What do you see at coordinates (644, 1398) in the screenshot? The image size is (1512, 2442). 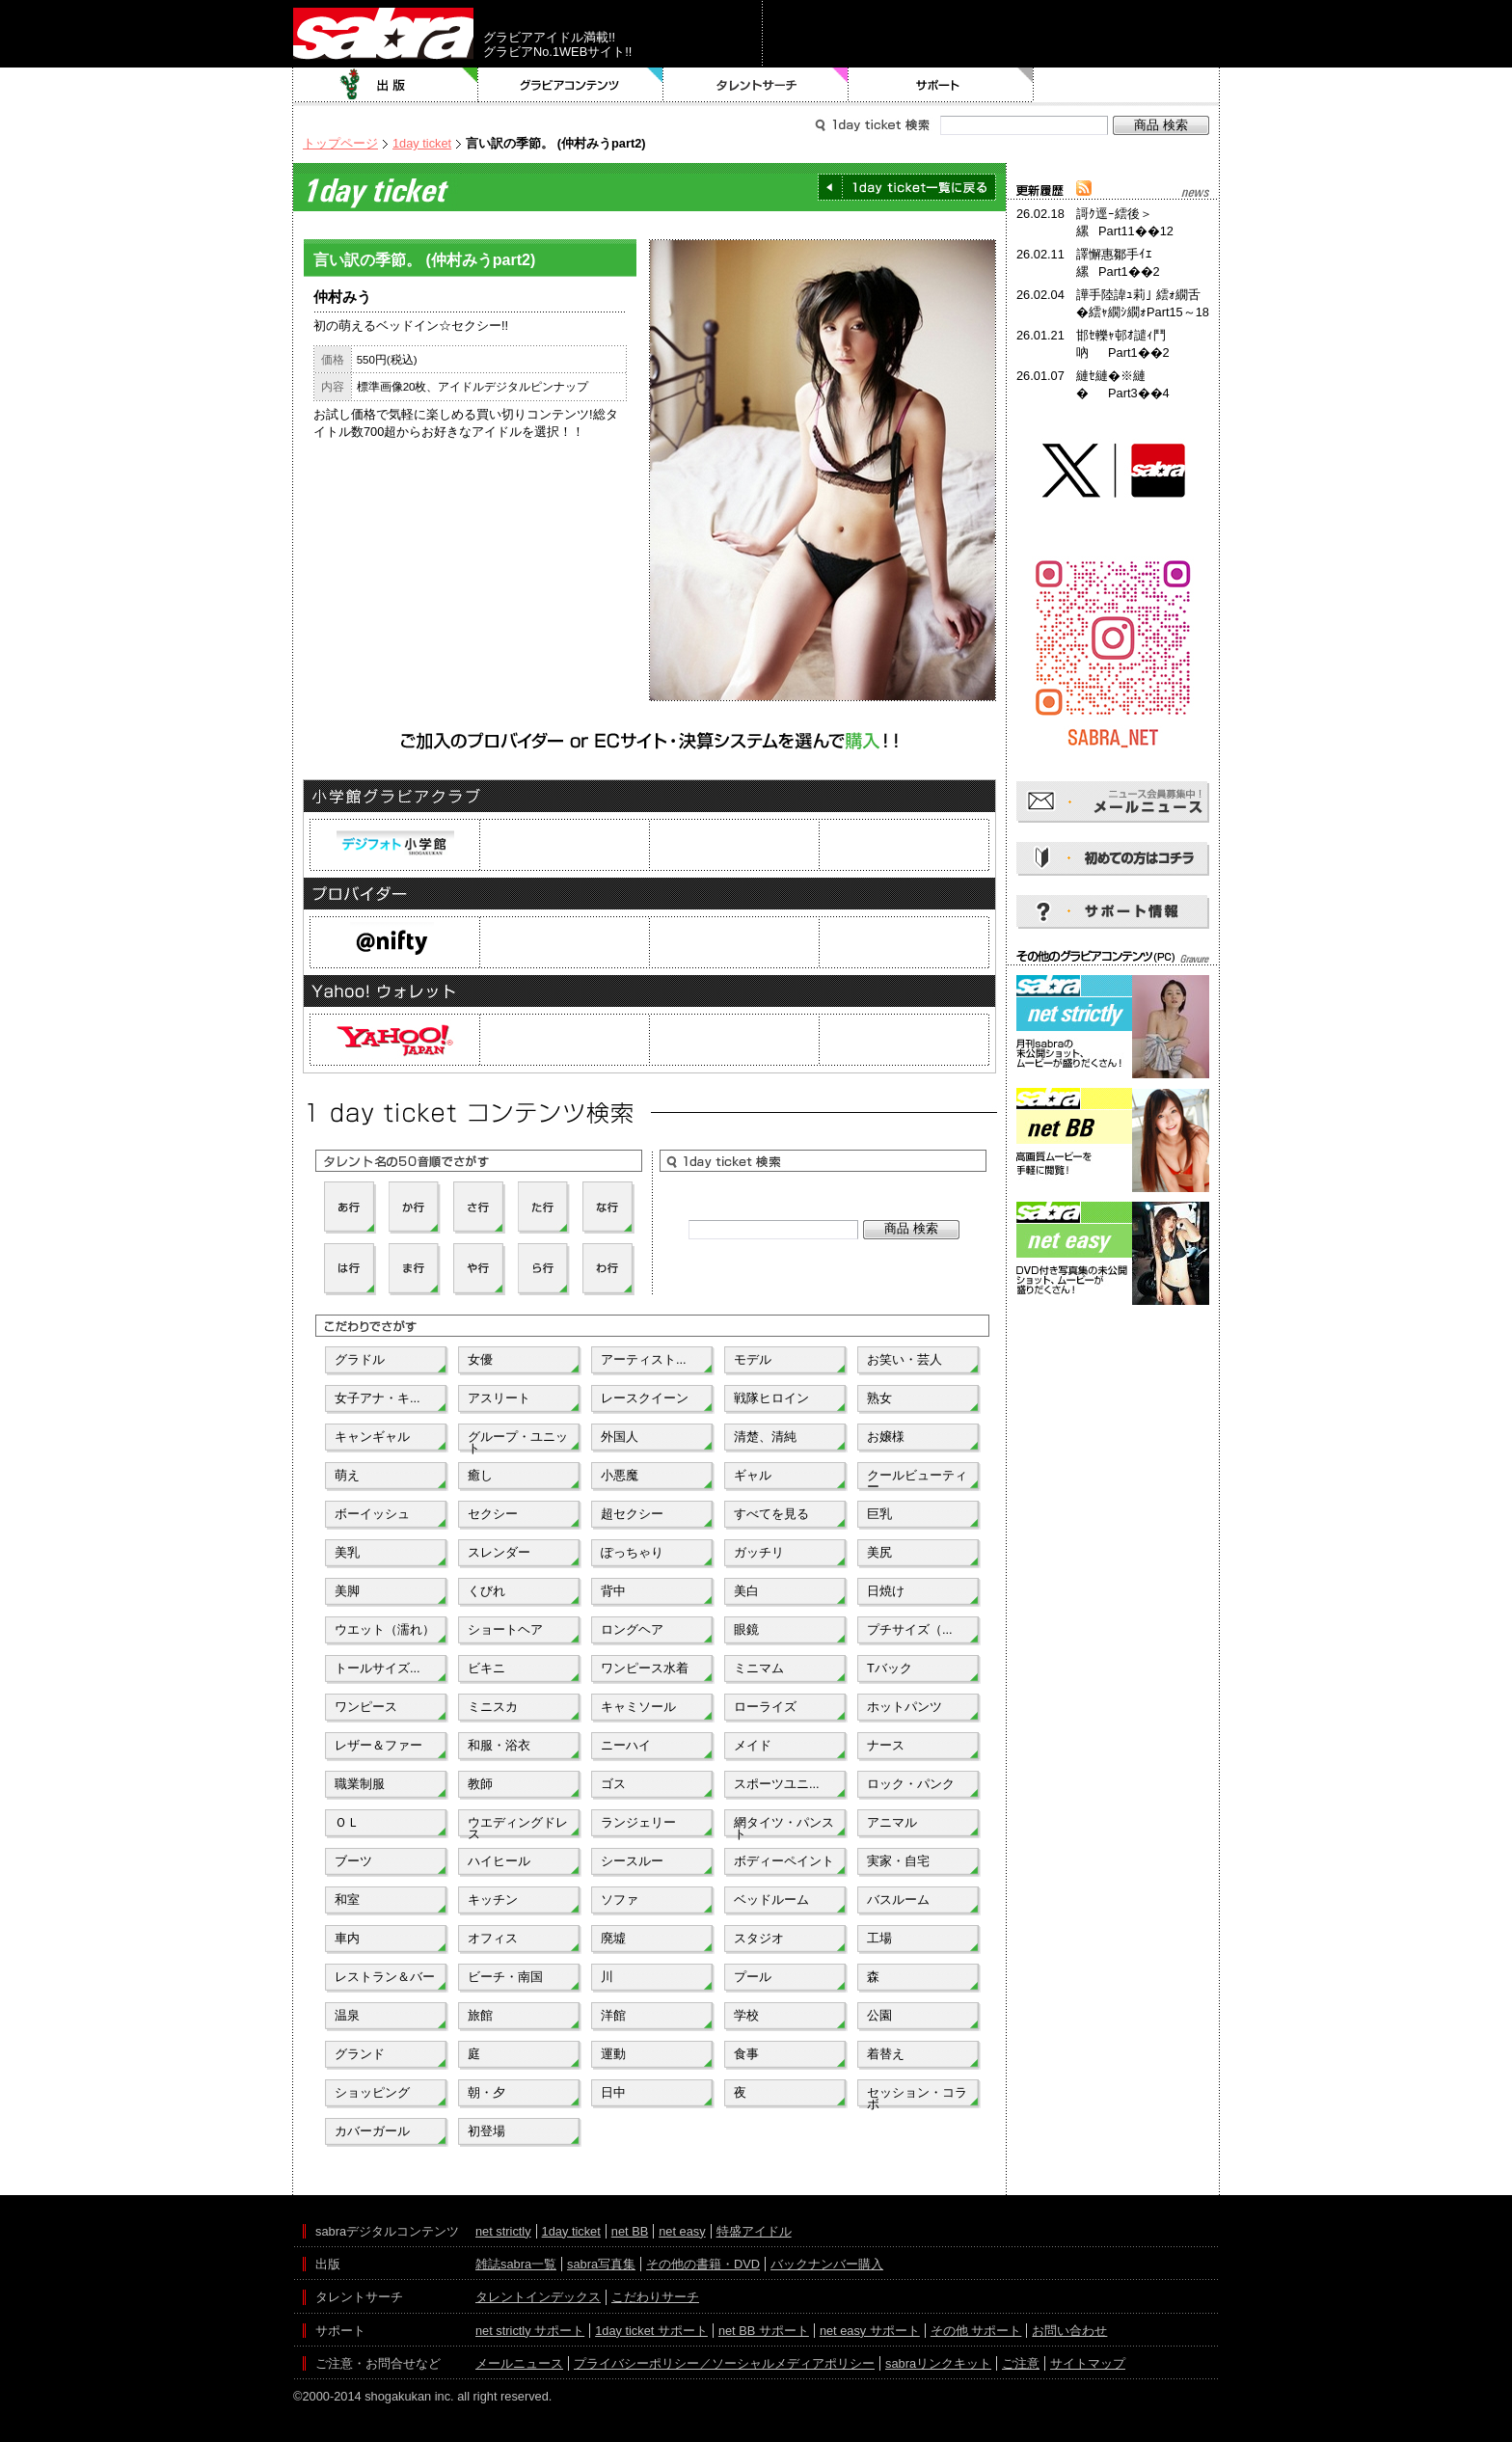 I see `レースクイーン` at bounding box center [644, 1398].